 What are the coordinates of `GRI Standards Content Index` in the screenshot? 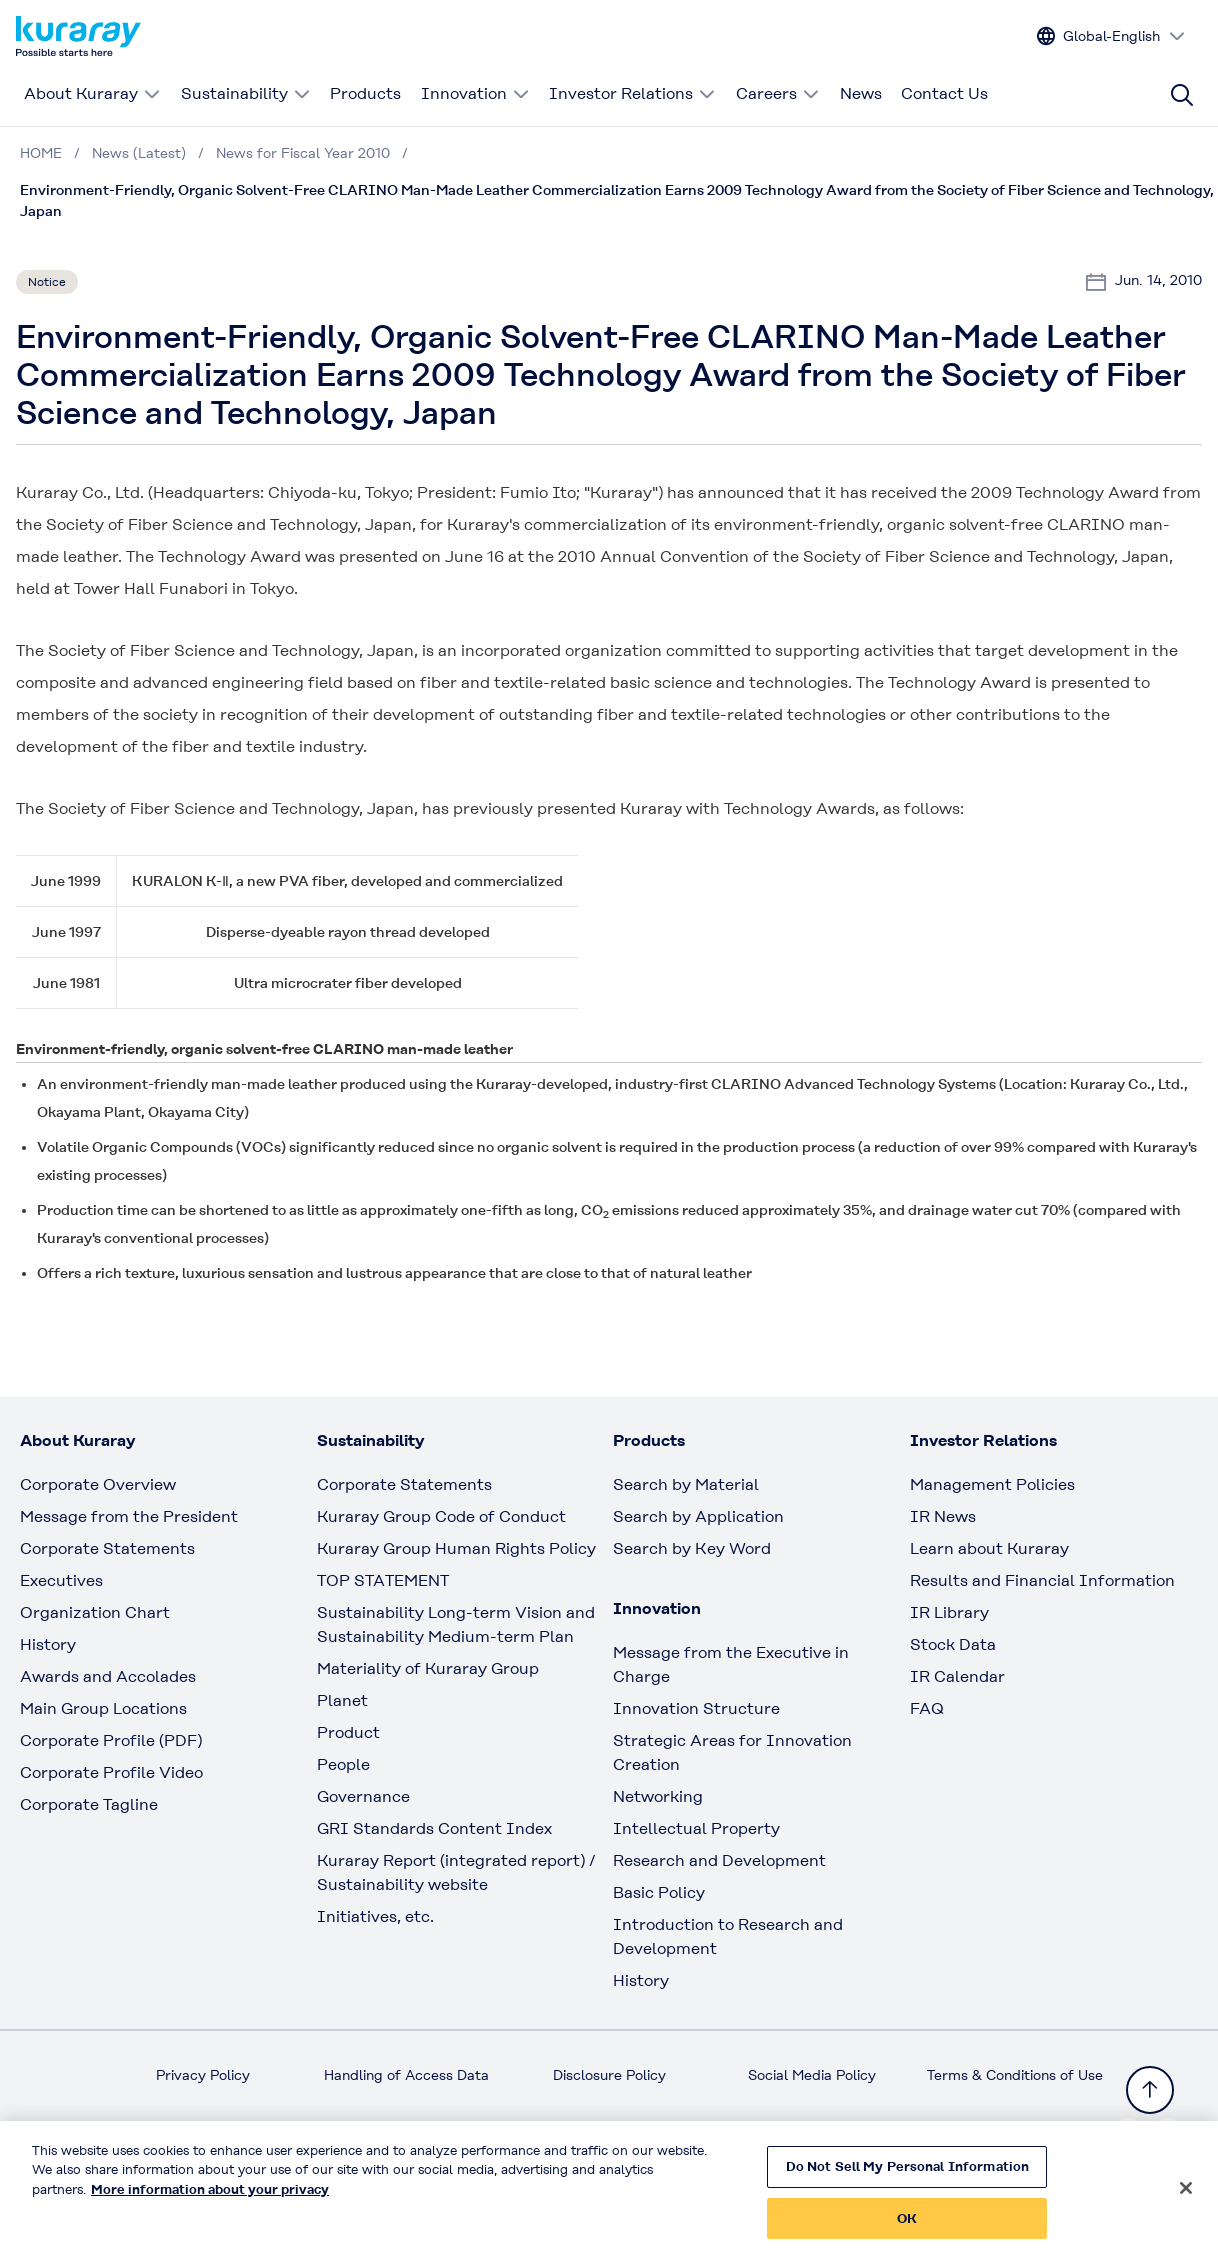 It's located at (434, 1828).